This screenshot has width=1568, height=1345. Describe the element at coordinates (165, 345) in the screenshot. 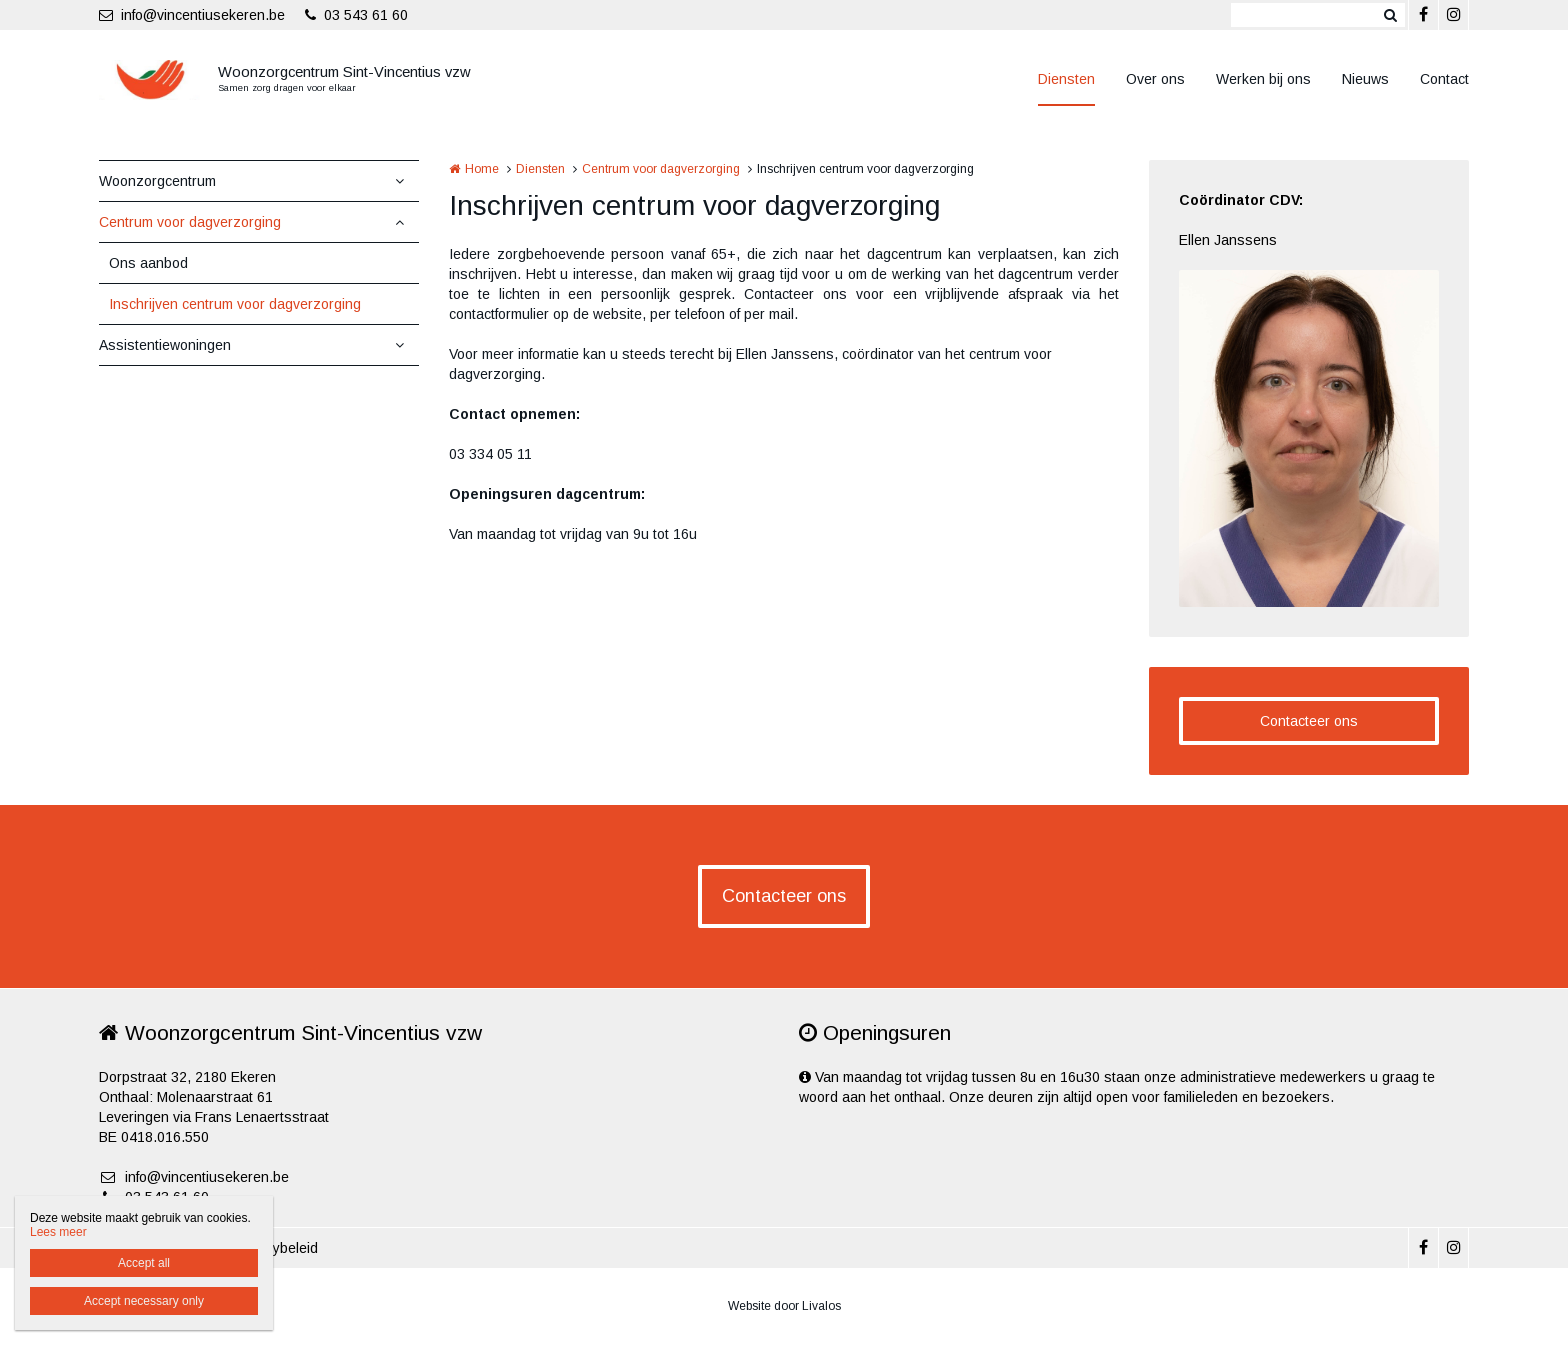

I see `Assistentiewoningen` at that location.